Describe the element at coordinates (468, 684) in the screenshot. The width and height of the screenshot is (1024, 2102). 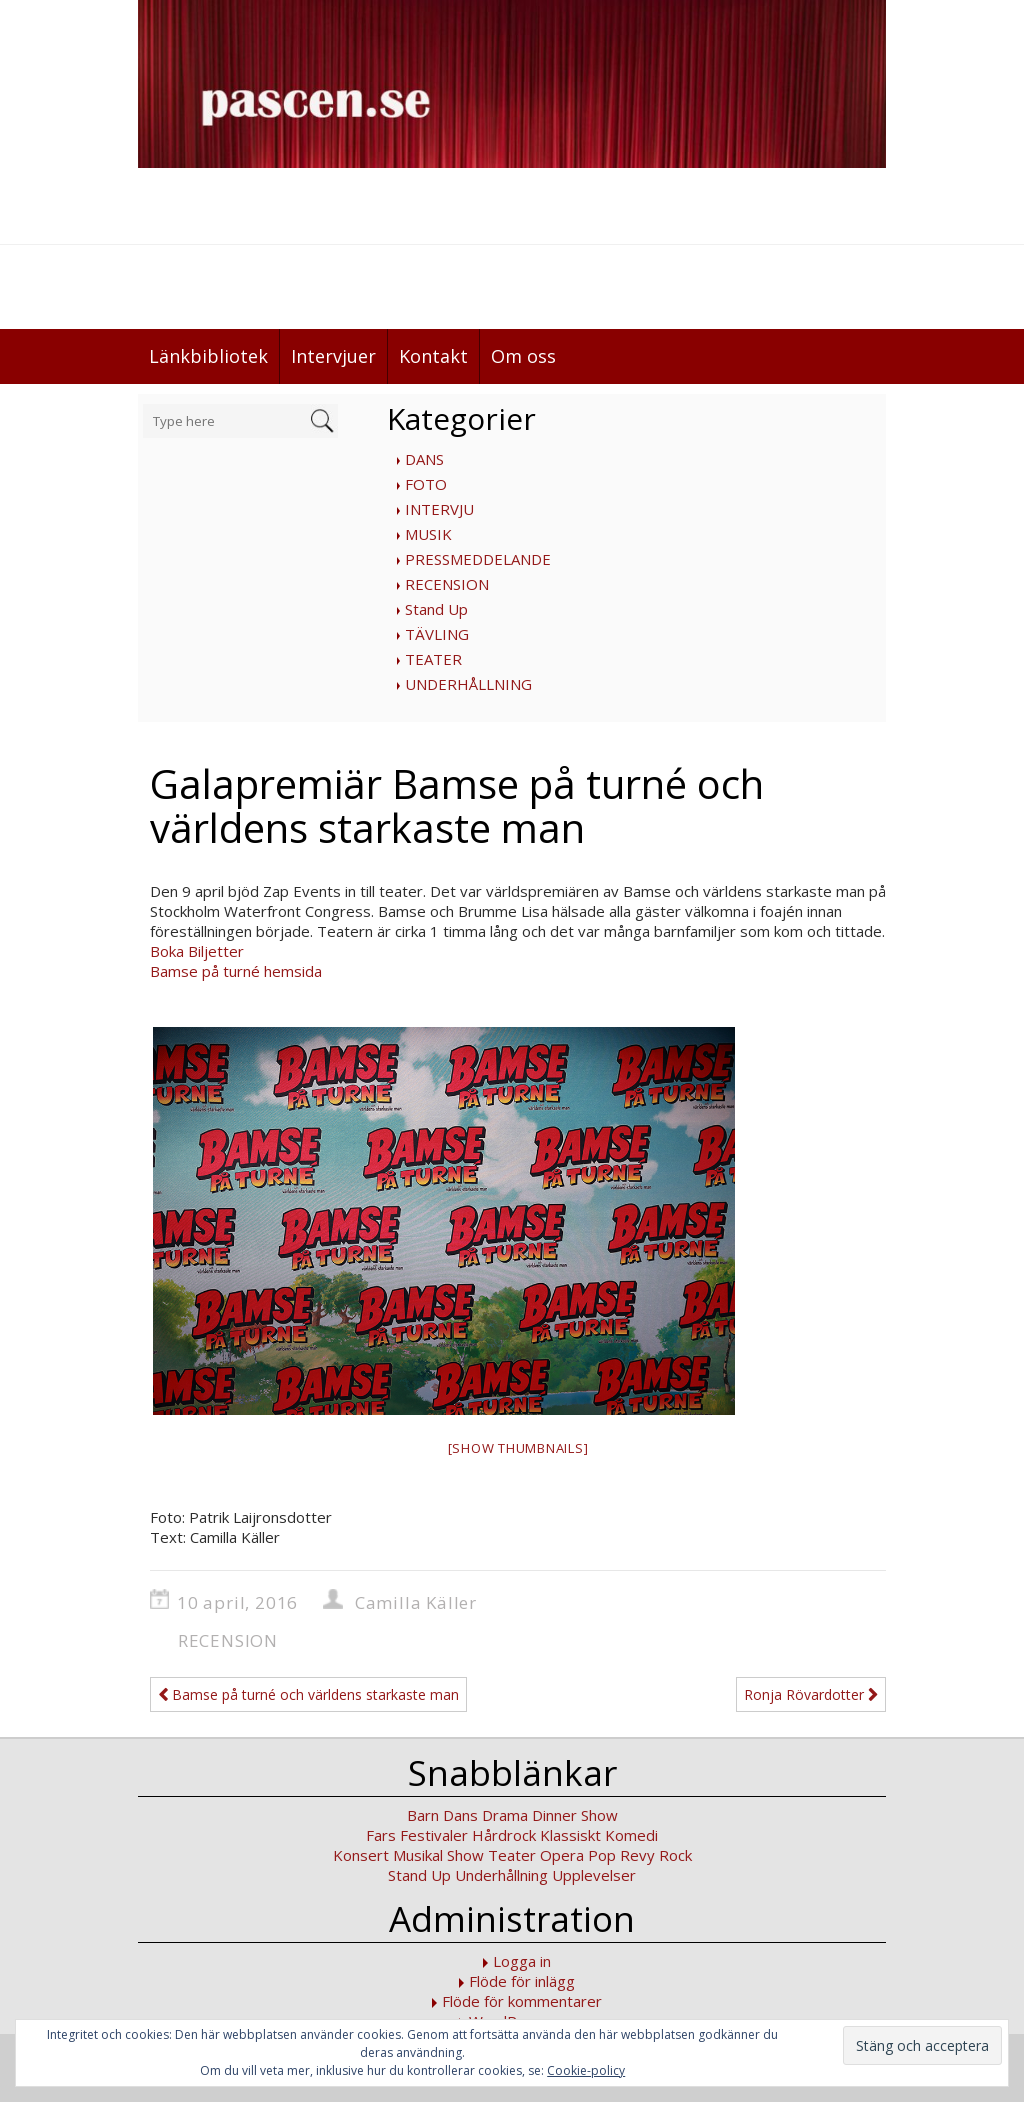
I see `UNDERHÅLLNING` at that location.